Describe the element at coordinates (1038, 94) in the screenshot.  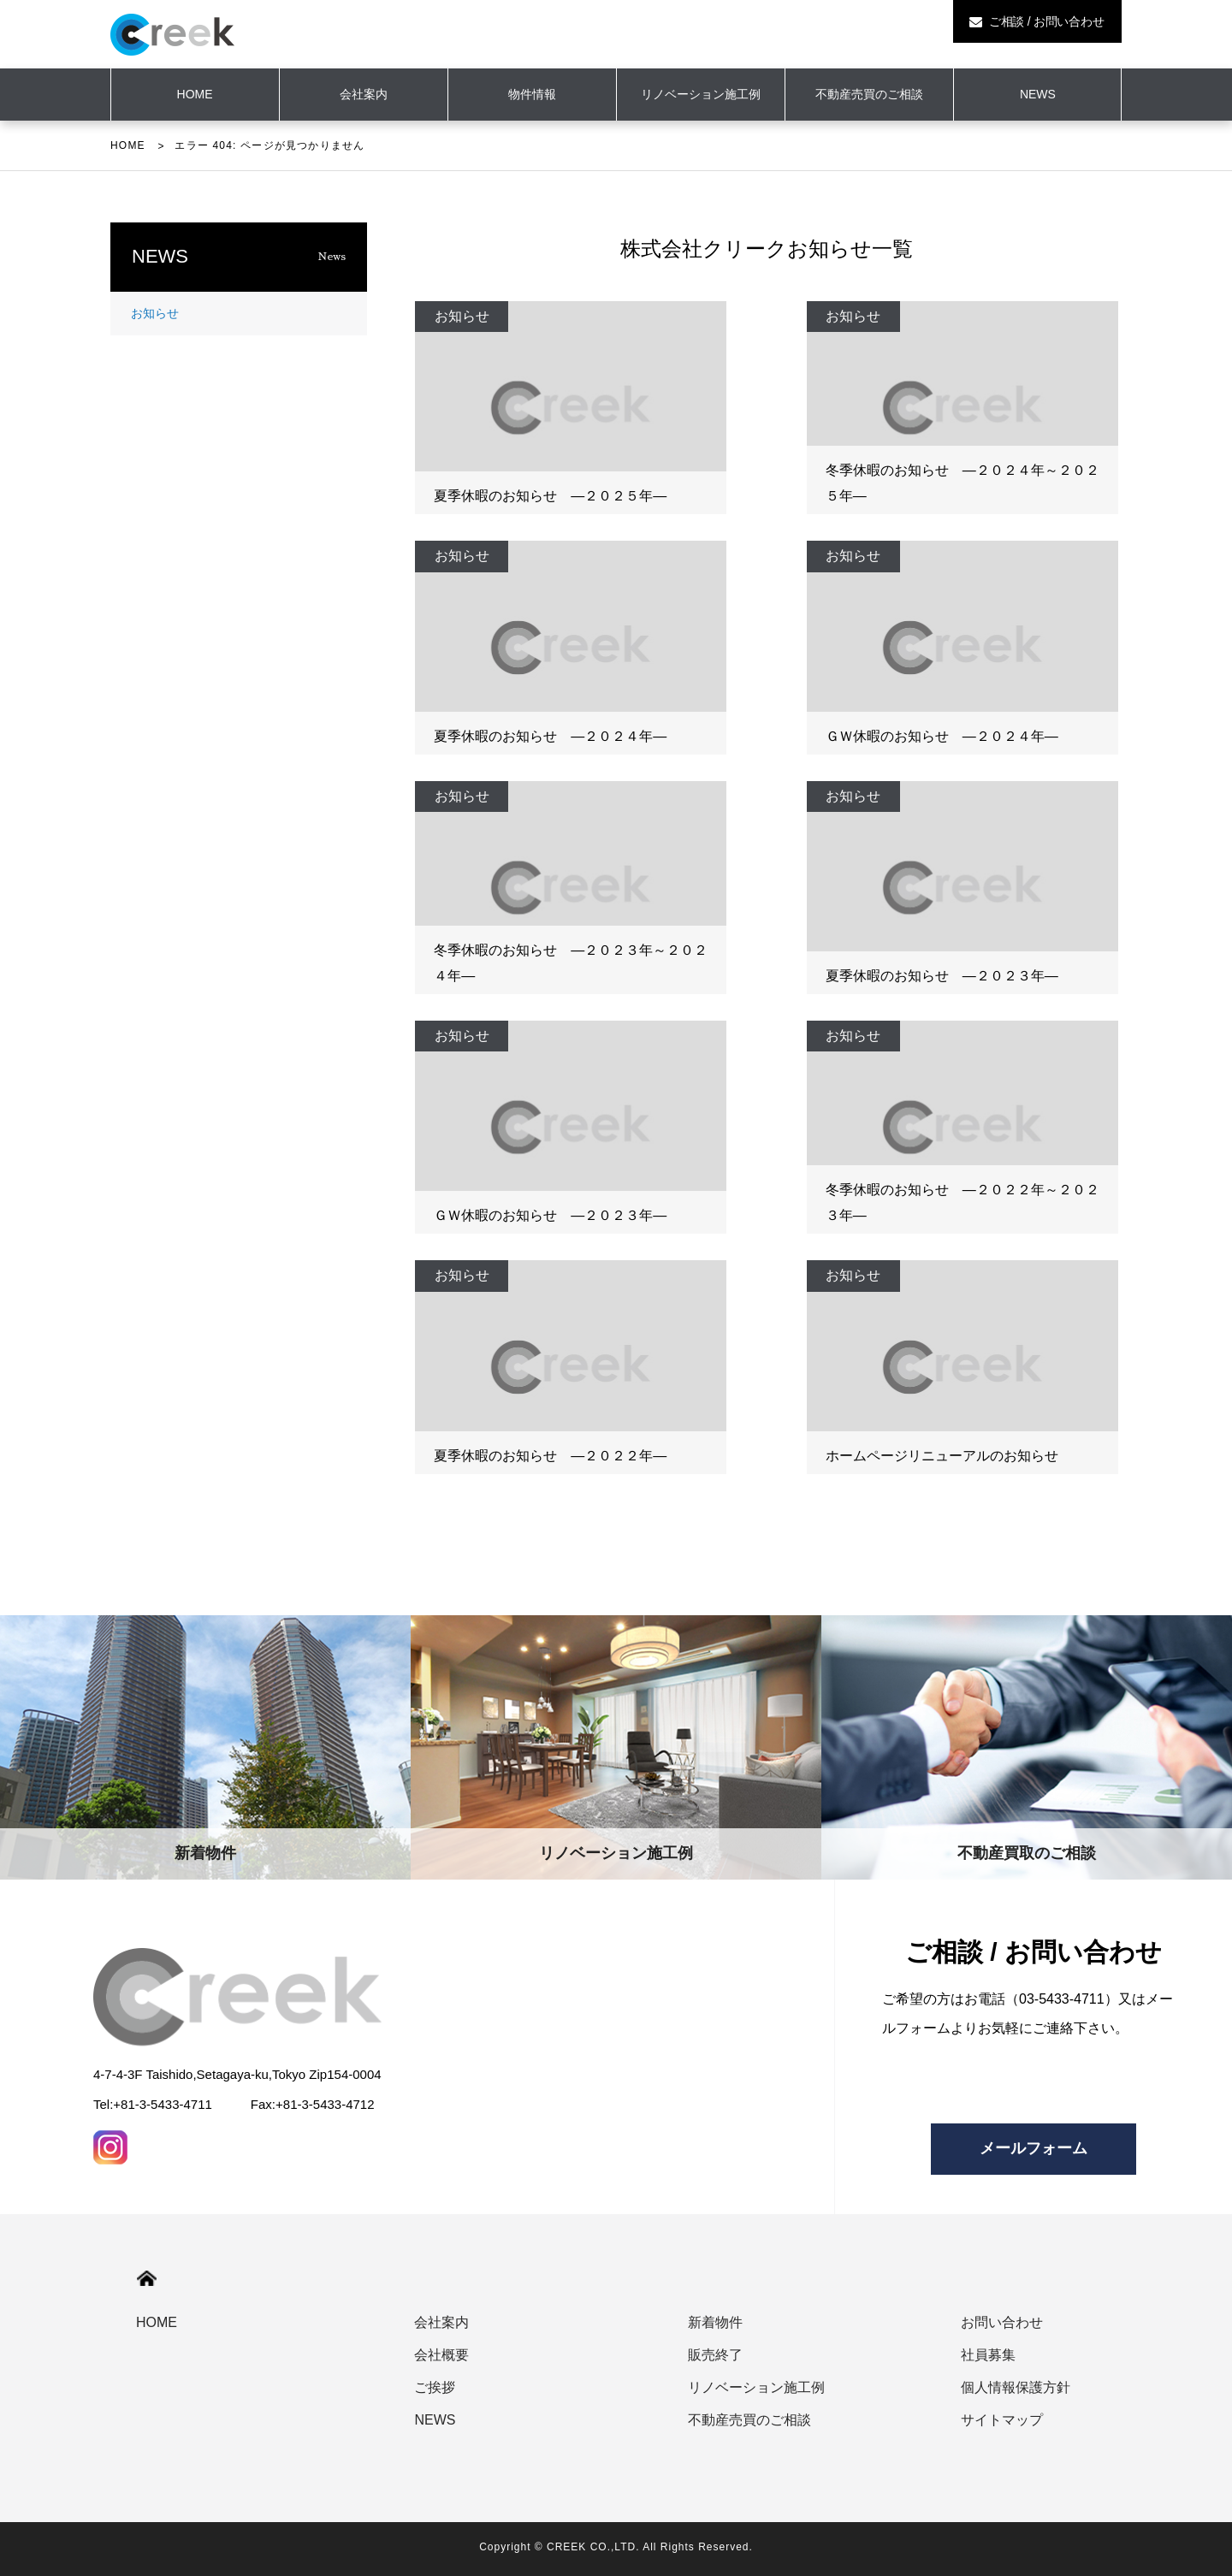
I see `NEWS` at that location.